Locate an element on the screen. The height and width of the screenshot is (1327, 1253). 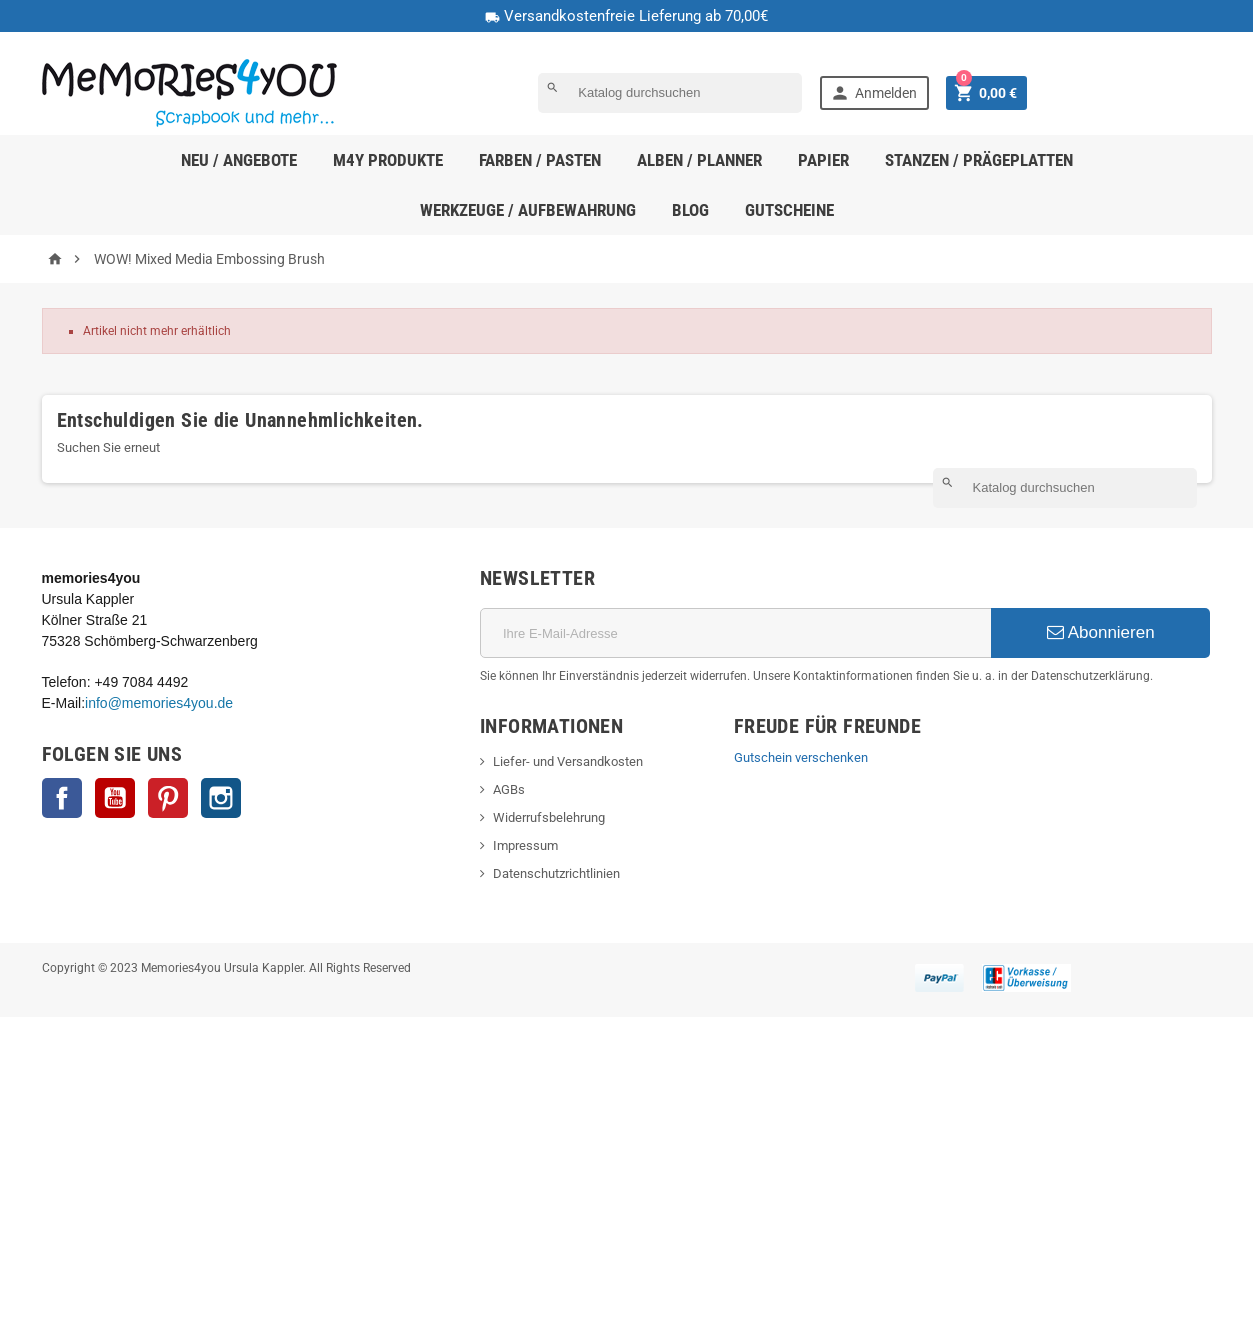
[Suche] is located at coordinates (670, 93).